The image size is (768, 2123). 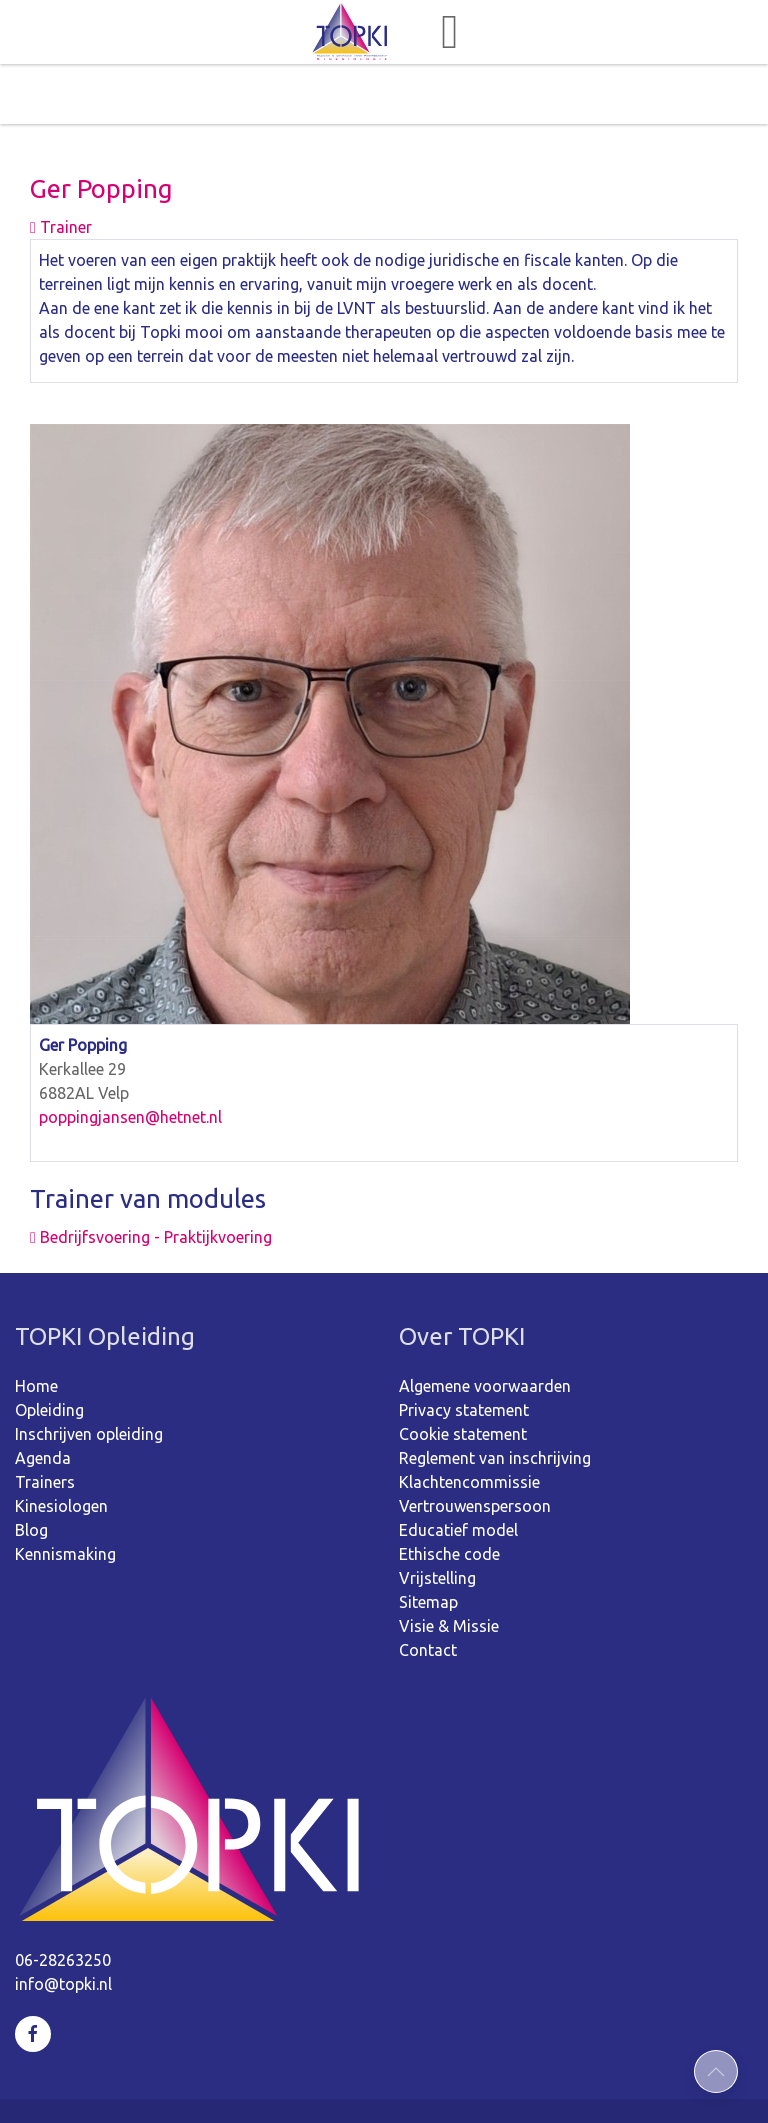 I want to click on Sitemap, so click(x=428, y=1542).